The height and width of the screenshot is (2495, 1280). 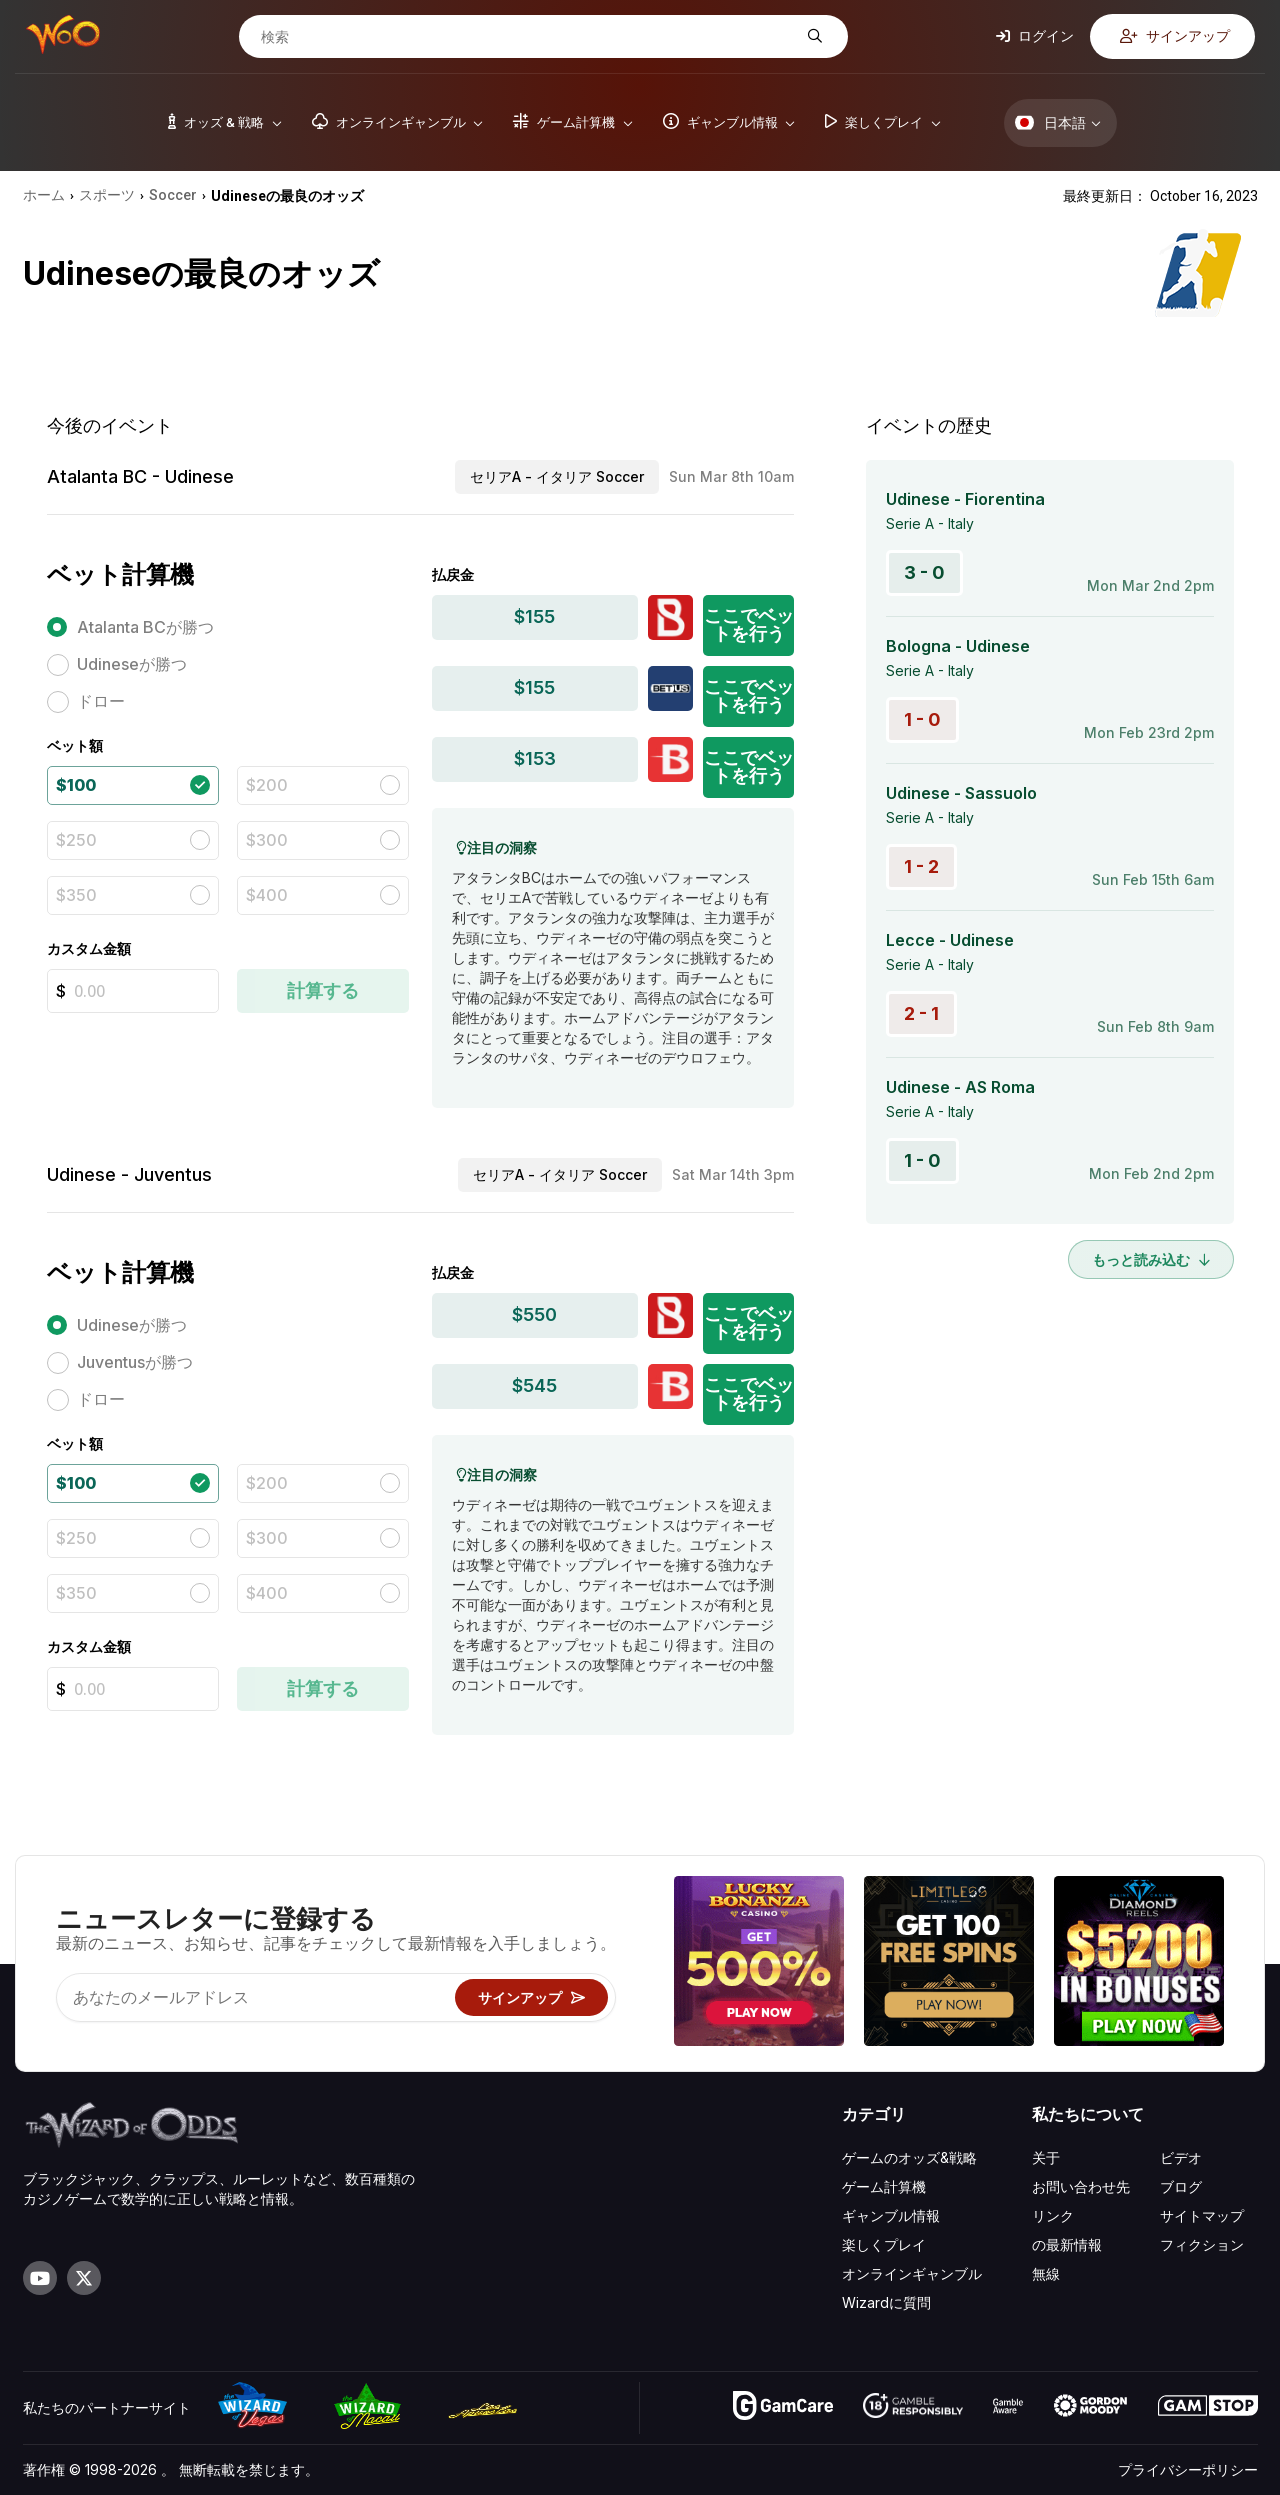 What do you see at coordinates (84, 2278) in the screenshot?
I see `[Visit our X page]` at bounding box center [84, 2278].